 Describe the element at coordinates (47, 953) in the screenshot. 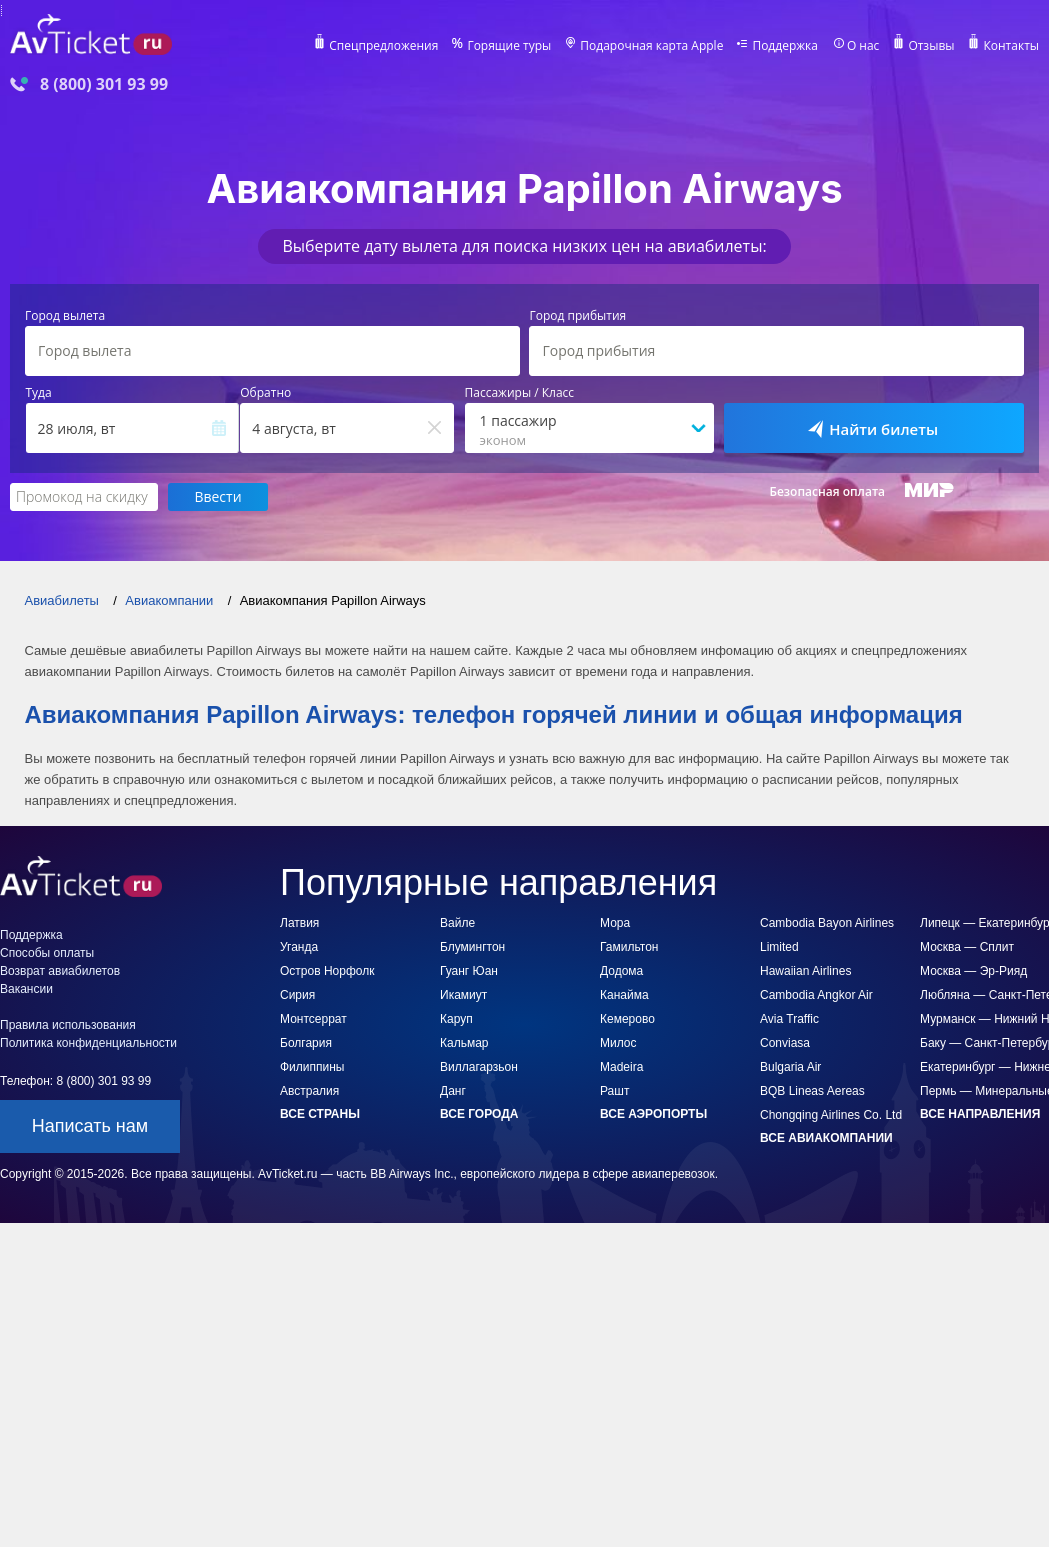

I see `Способы оплаты` at that location.